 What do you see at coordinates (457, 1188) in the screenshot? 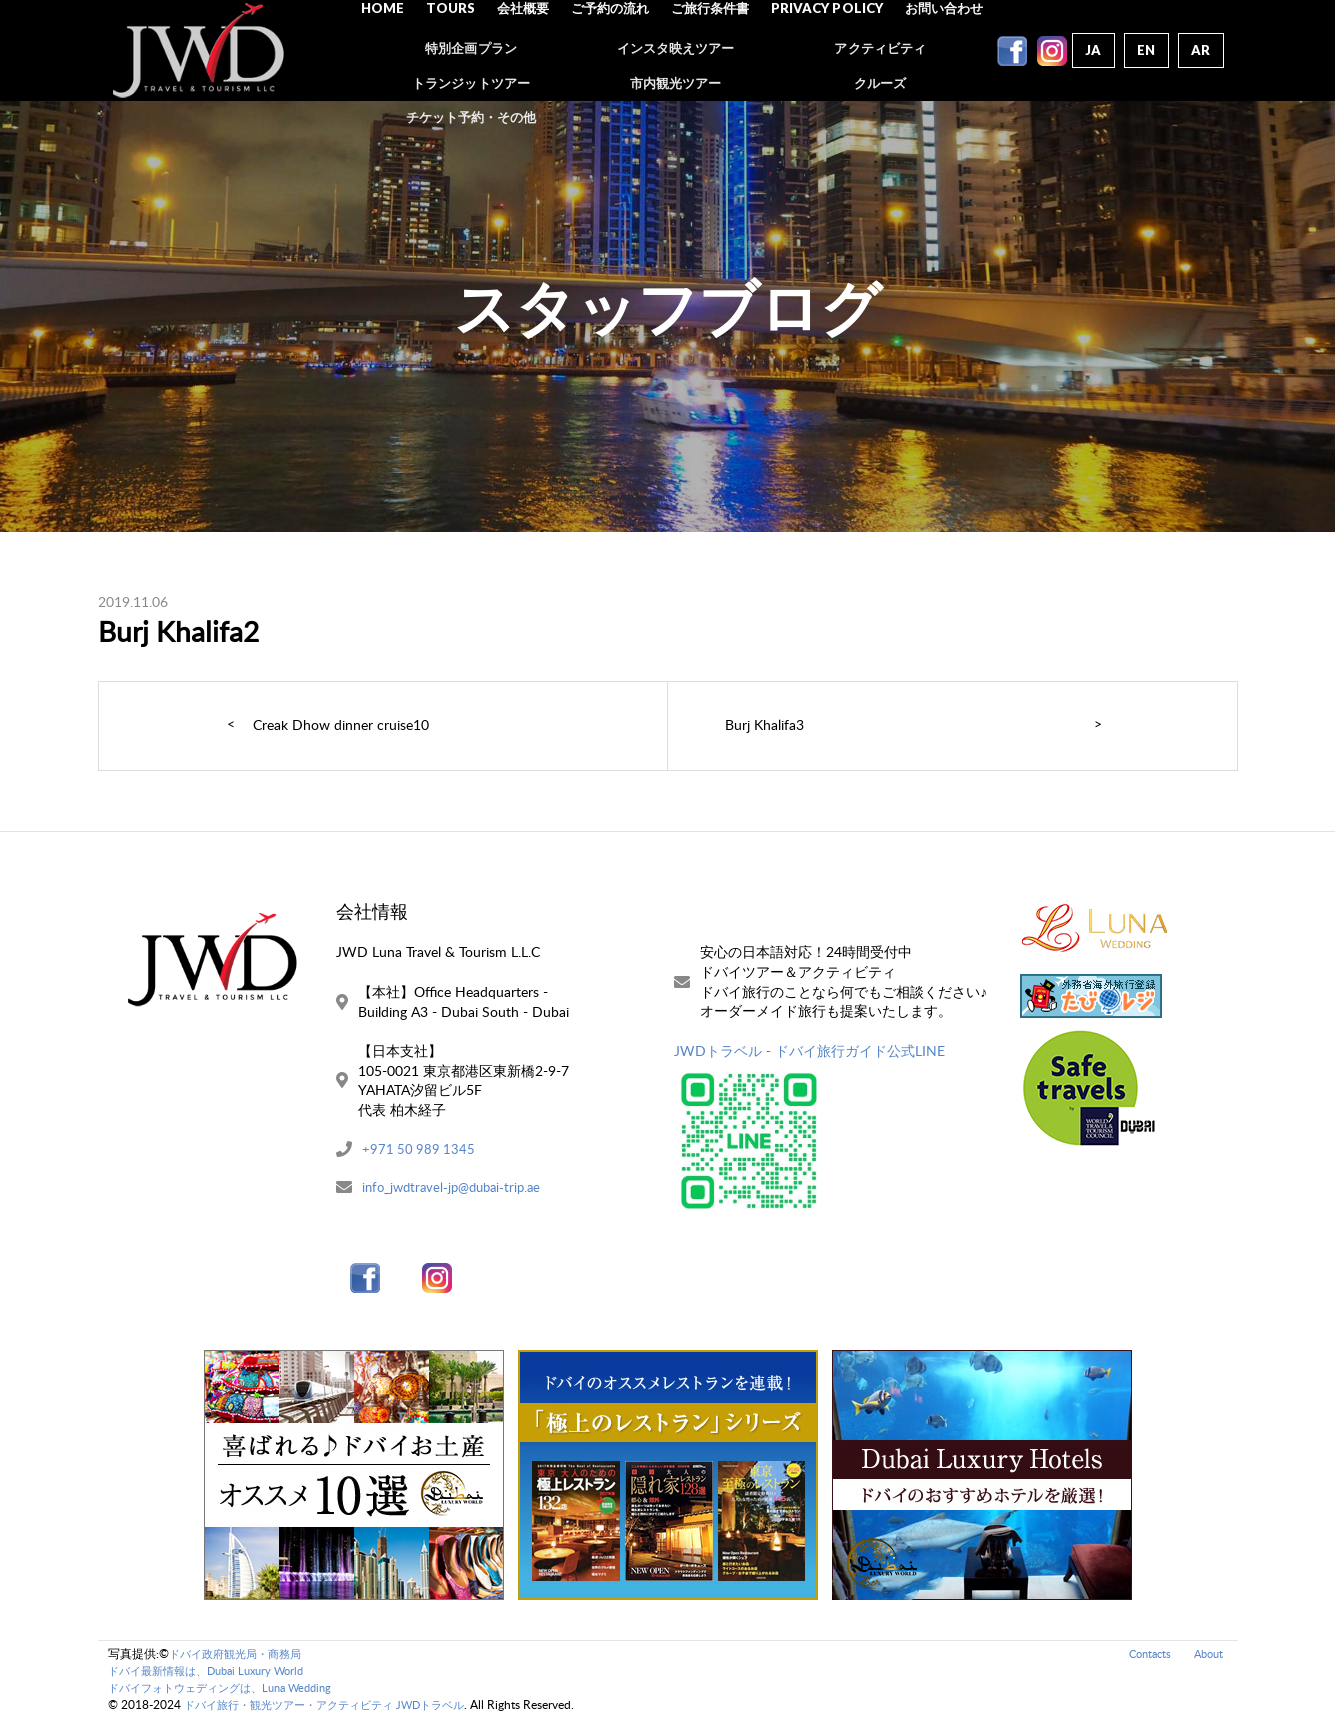
I see `info_jwdtravel-jp@dubai-trip.ae` at bounding box center [457, 1188].